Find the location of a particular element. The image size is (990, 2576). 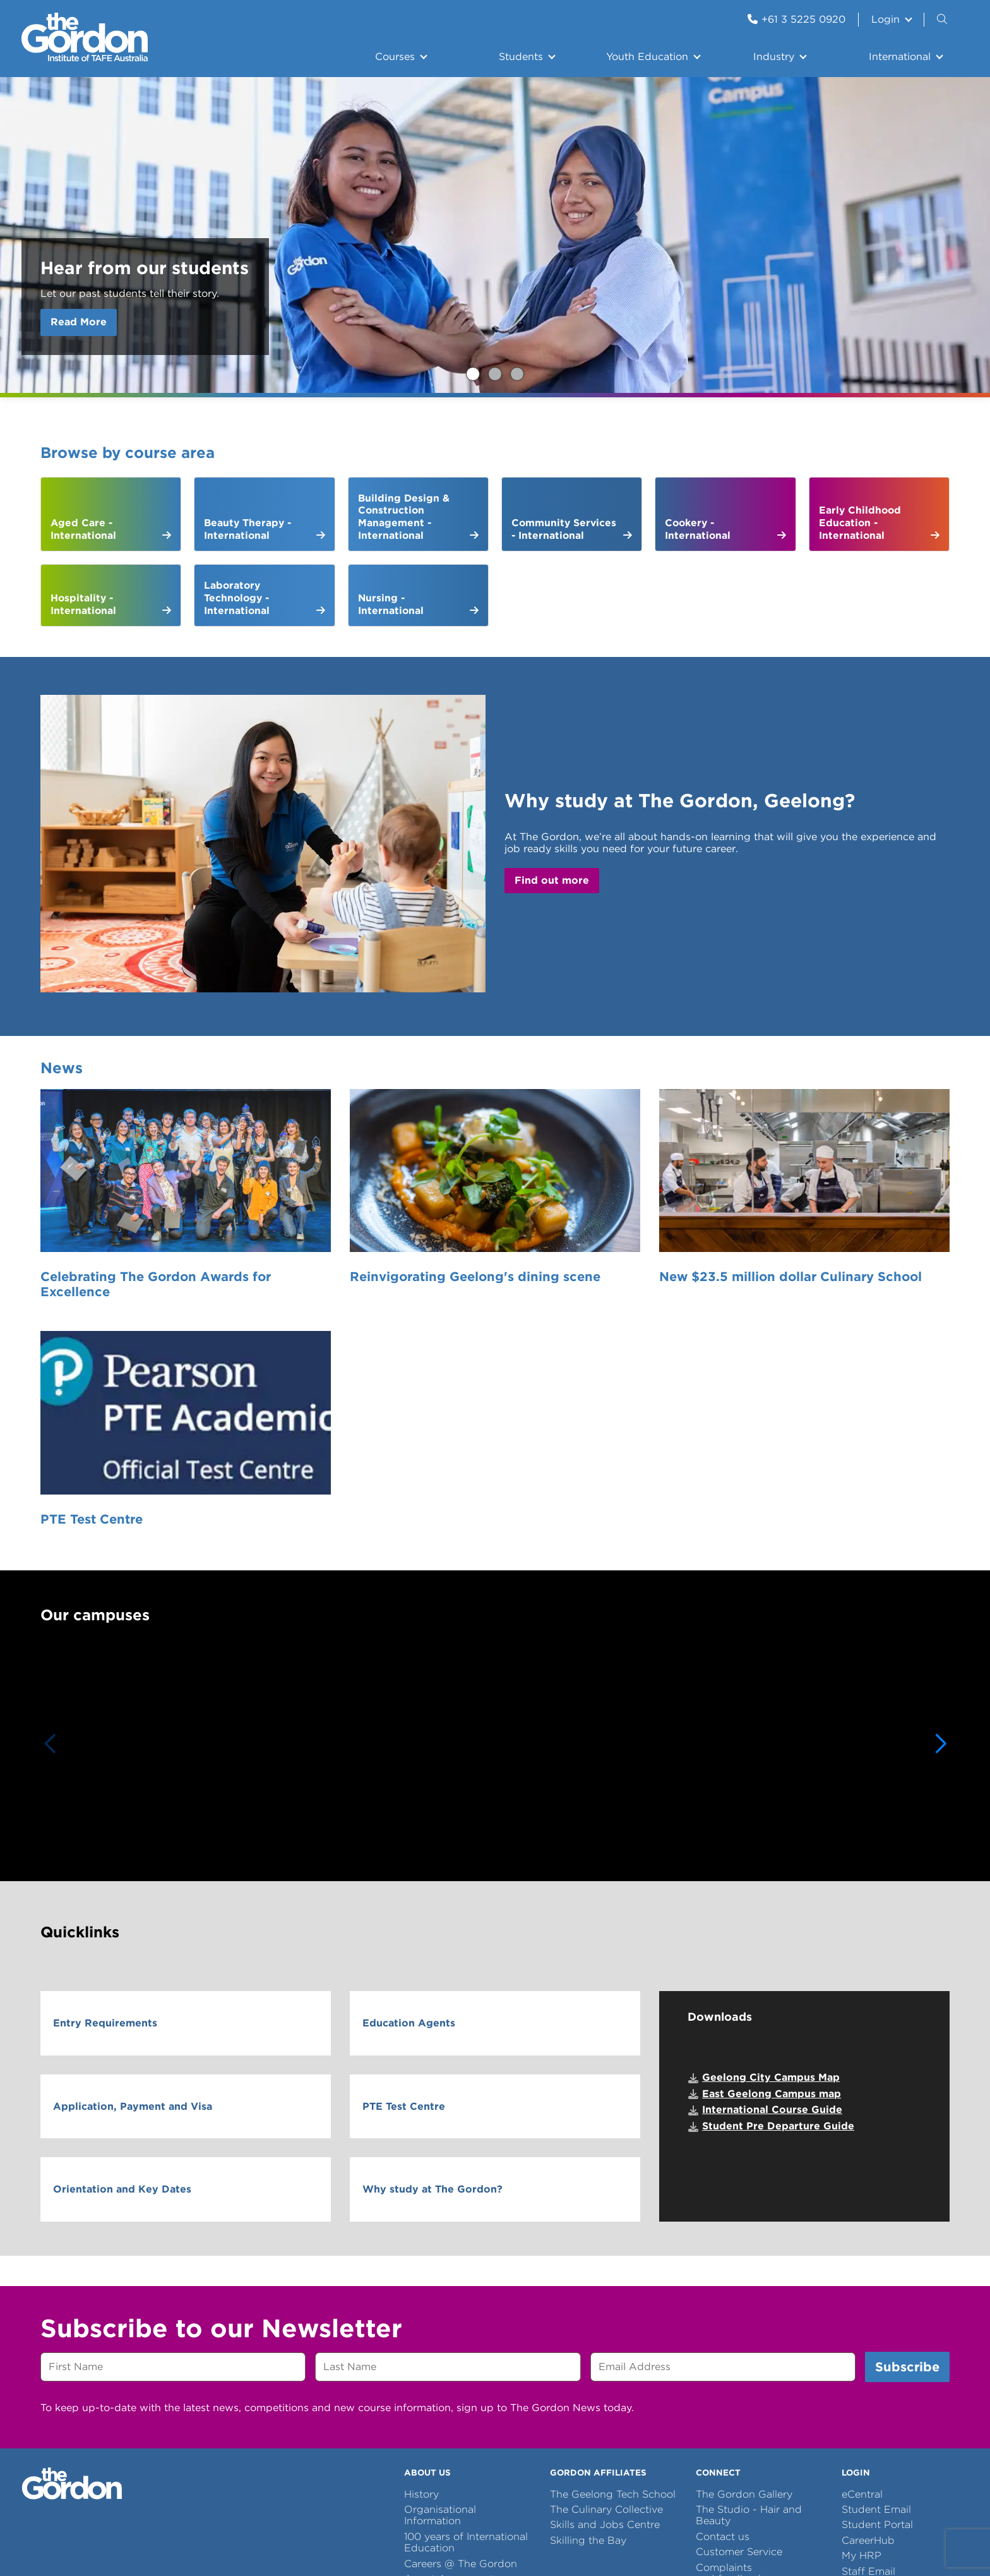

Hear from our students is located at coordinates (473, 374).